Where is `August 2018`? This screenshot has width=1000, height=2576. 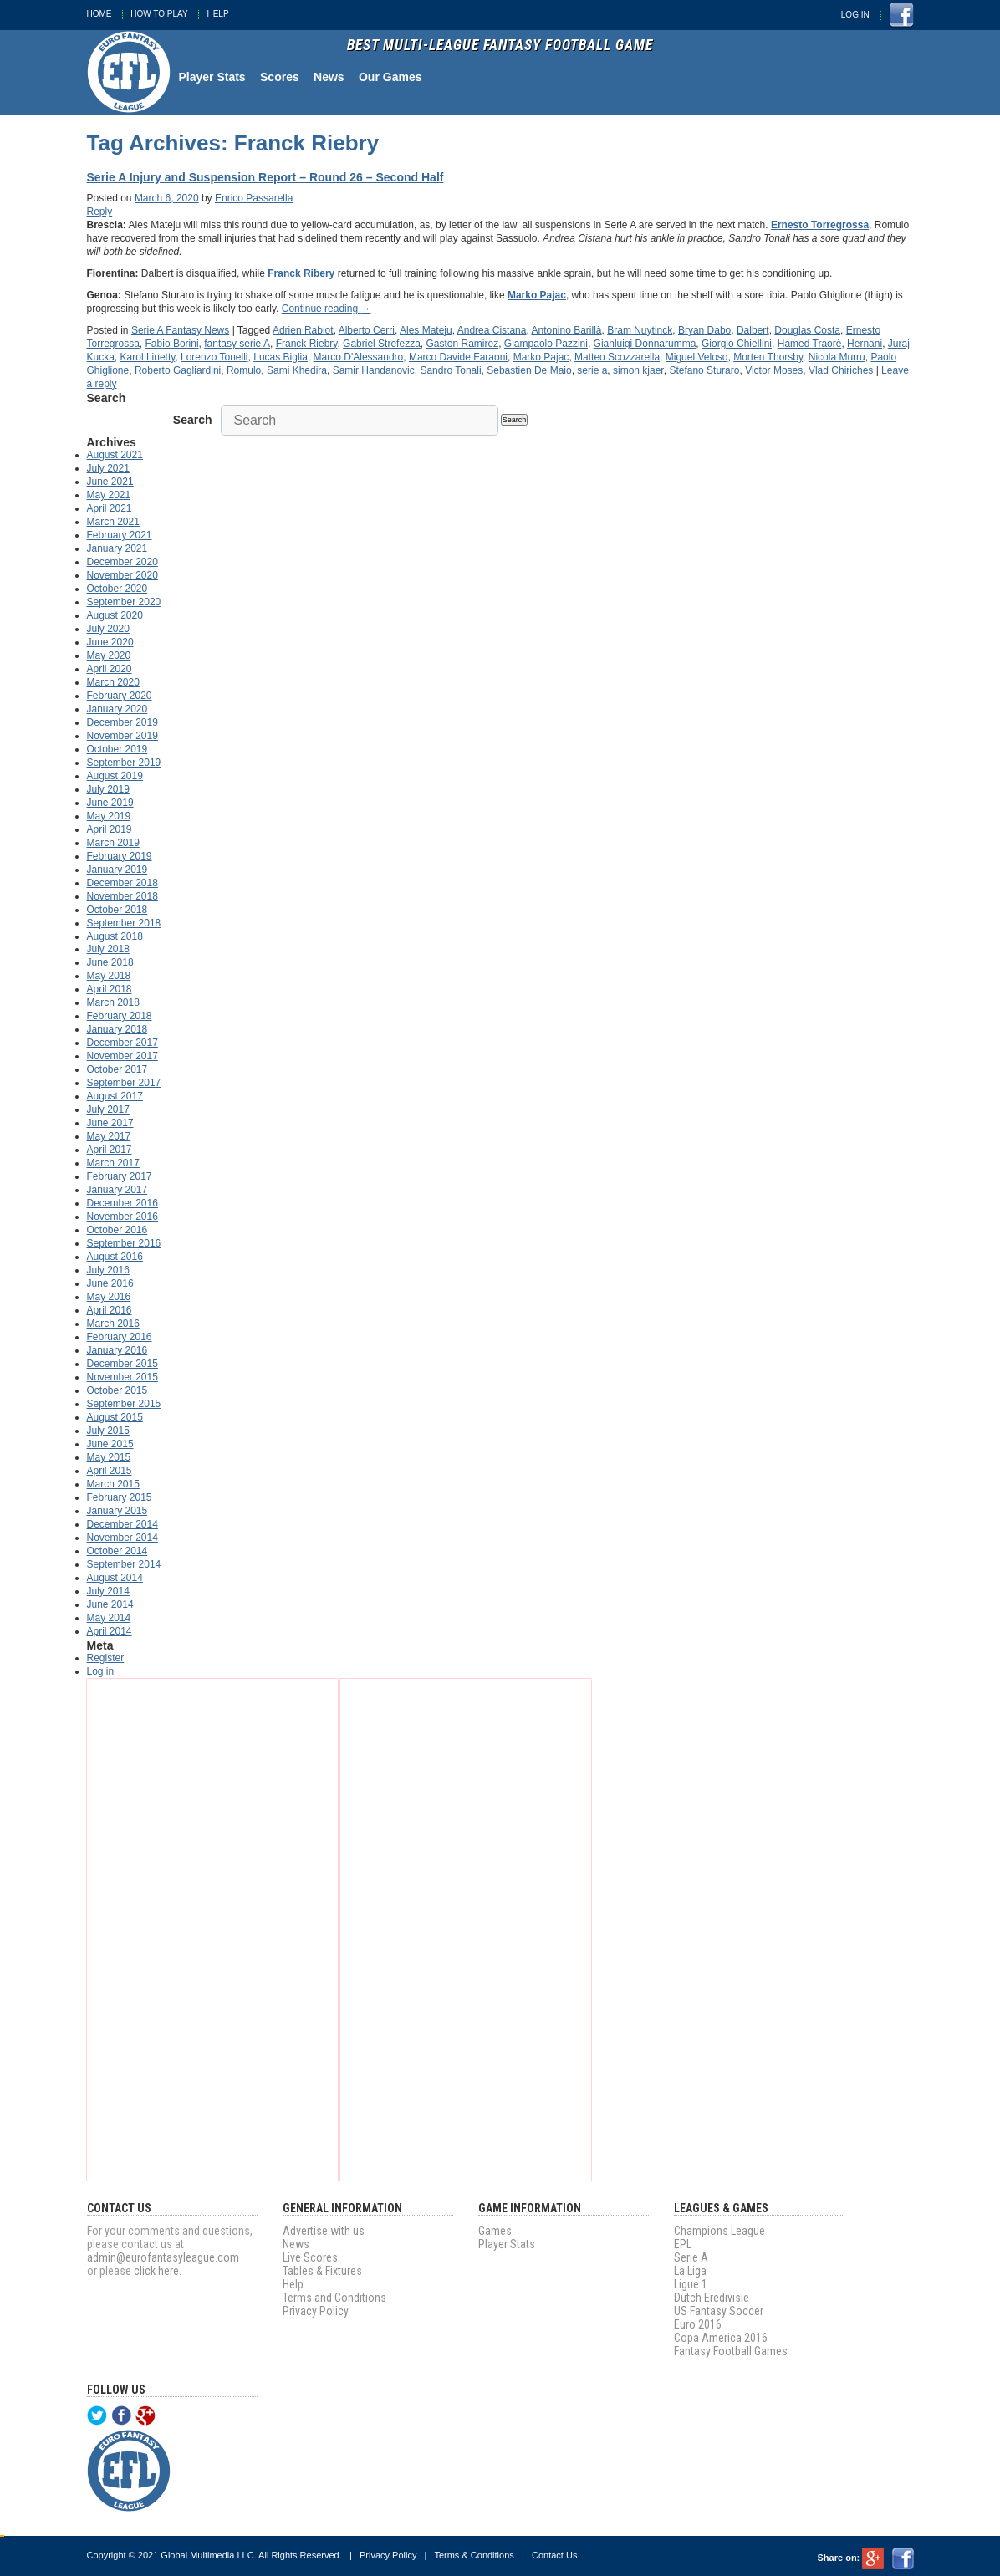 August 2018 is located at coordinates (115, 936).